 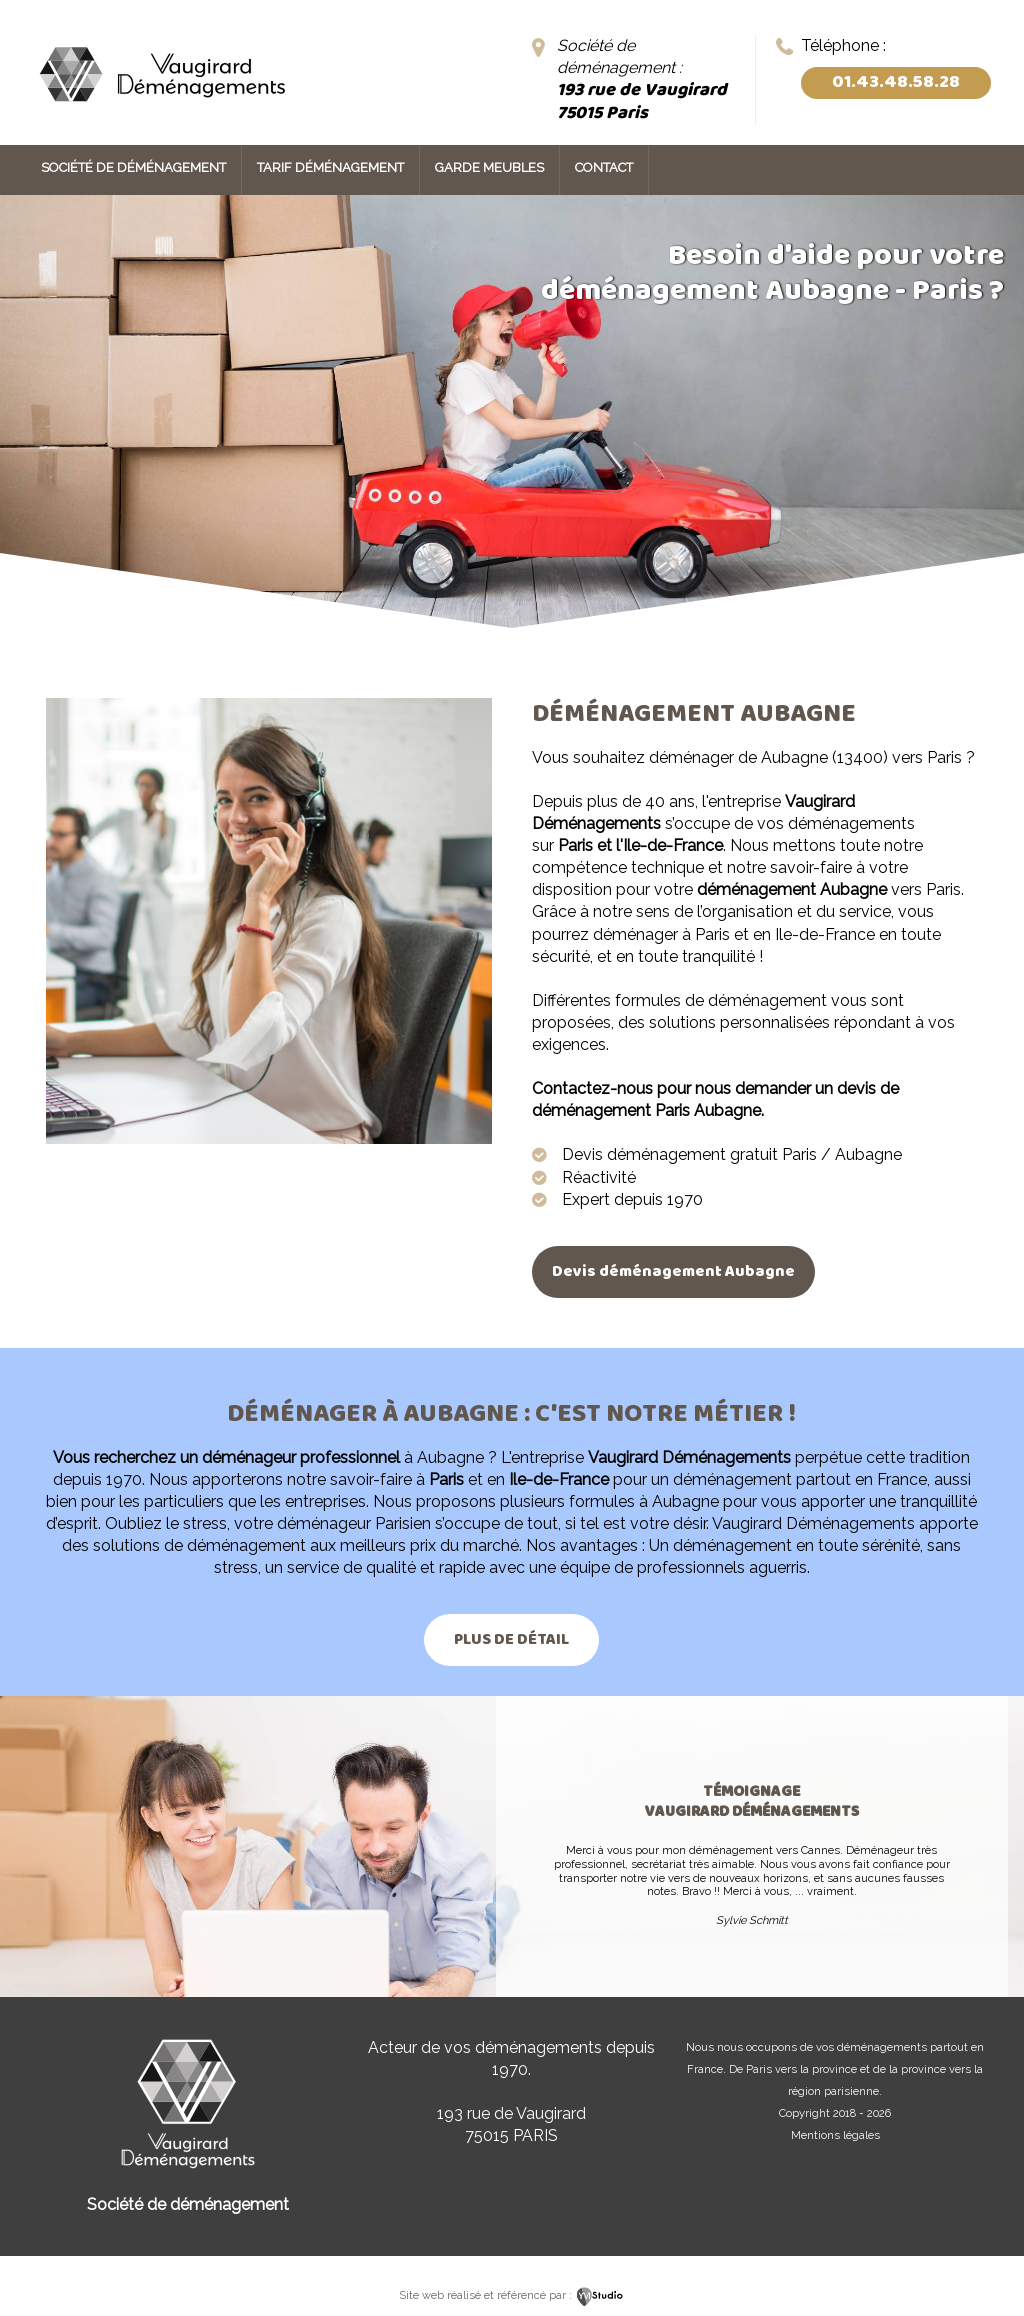 I want to click on 01.43.48.58.28, so click(x=896, y=82).